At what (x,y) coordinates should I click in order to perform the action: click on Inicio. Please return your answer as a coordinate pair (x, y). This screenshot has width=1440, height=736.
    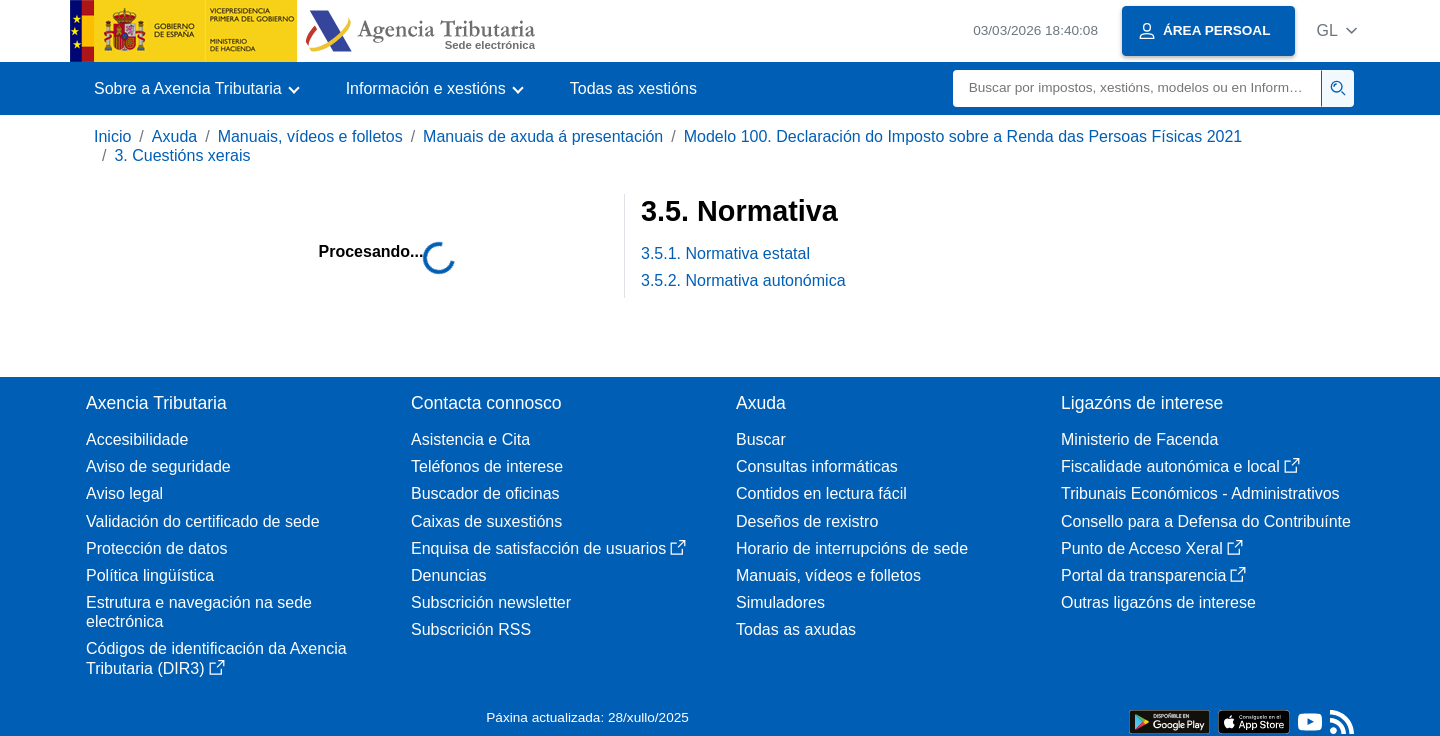
    Looking at the image, I should click on (112, 136).